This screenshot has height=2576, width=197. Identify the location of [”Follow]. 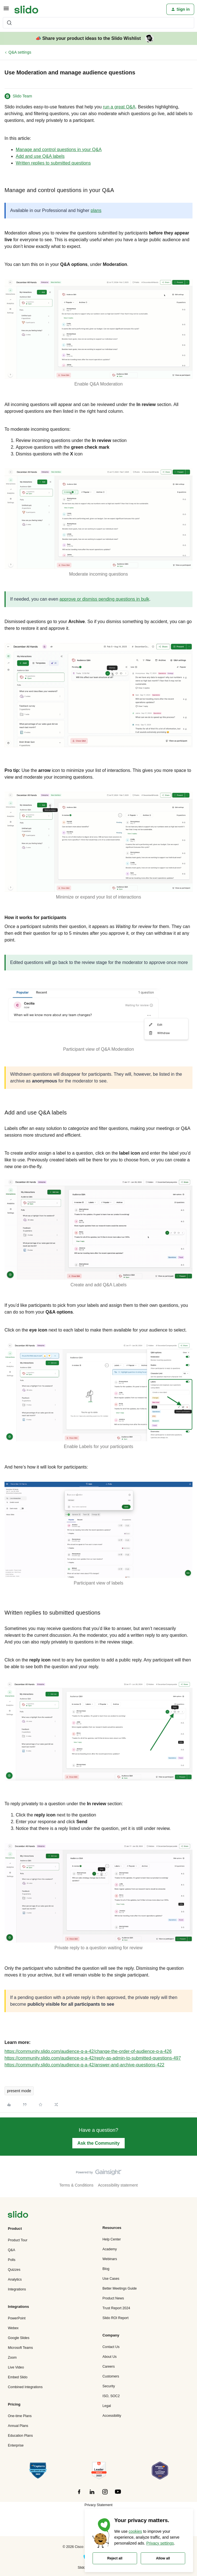
(79, 2495).